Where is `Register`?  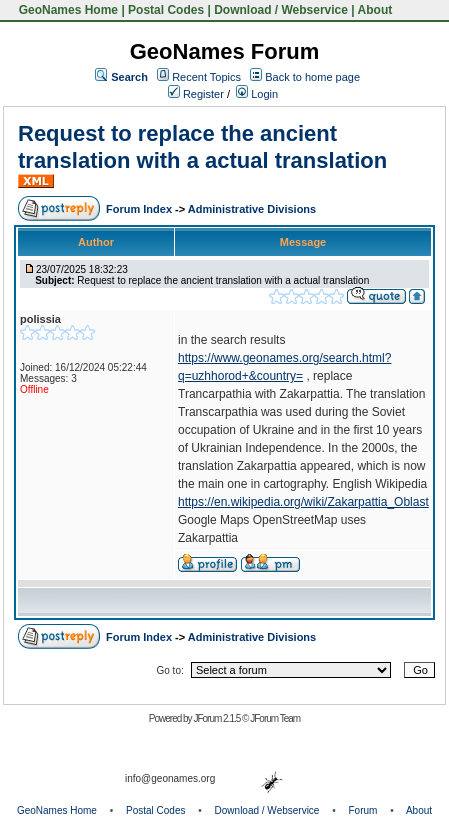 Register is located at coordinates (196, 94).